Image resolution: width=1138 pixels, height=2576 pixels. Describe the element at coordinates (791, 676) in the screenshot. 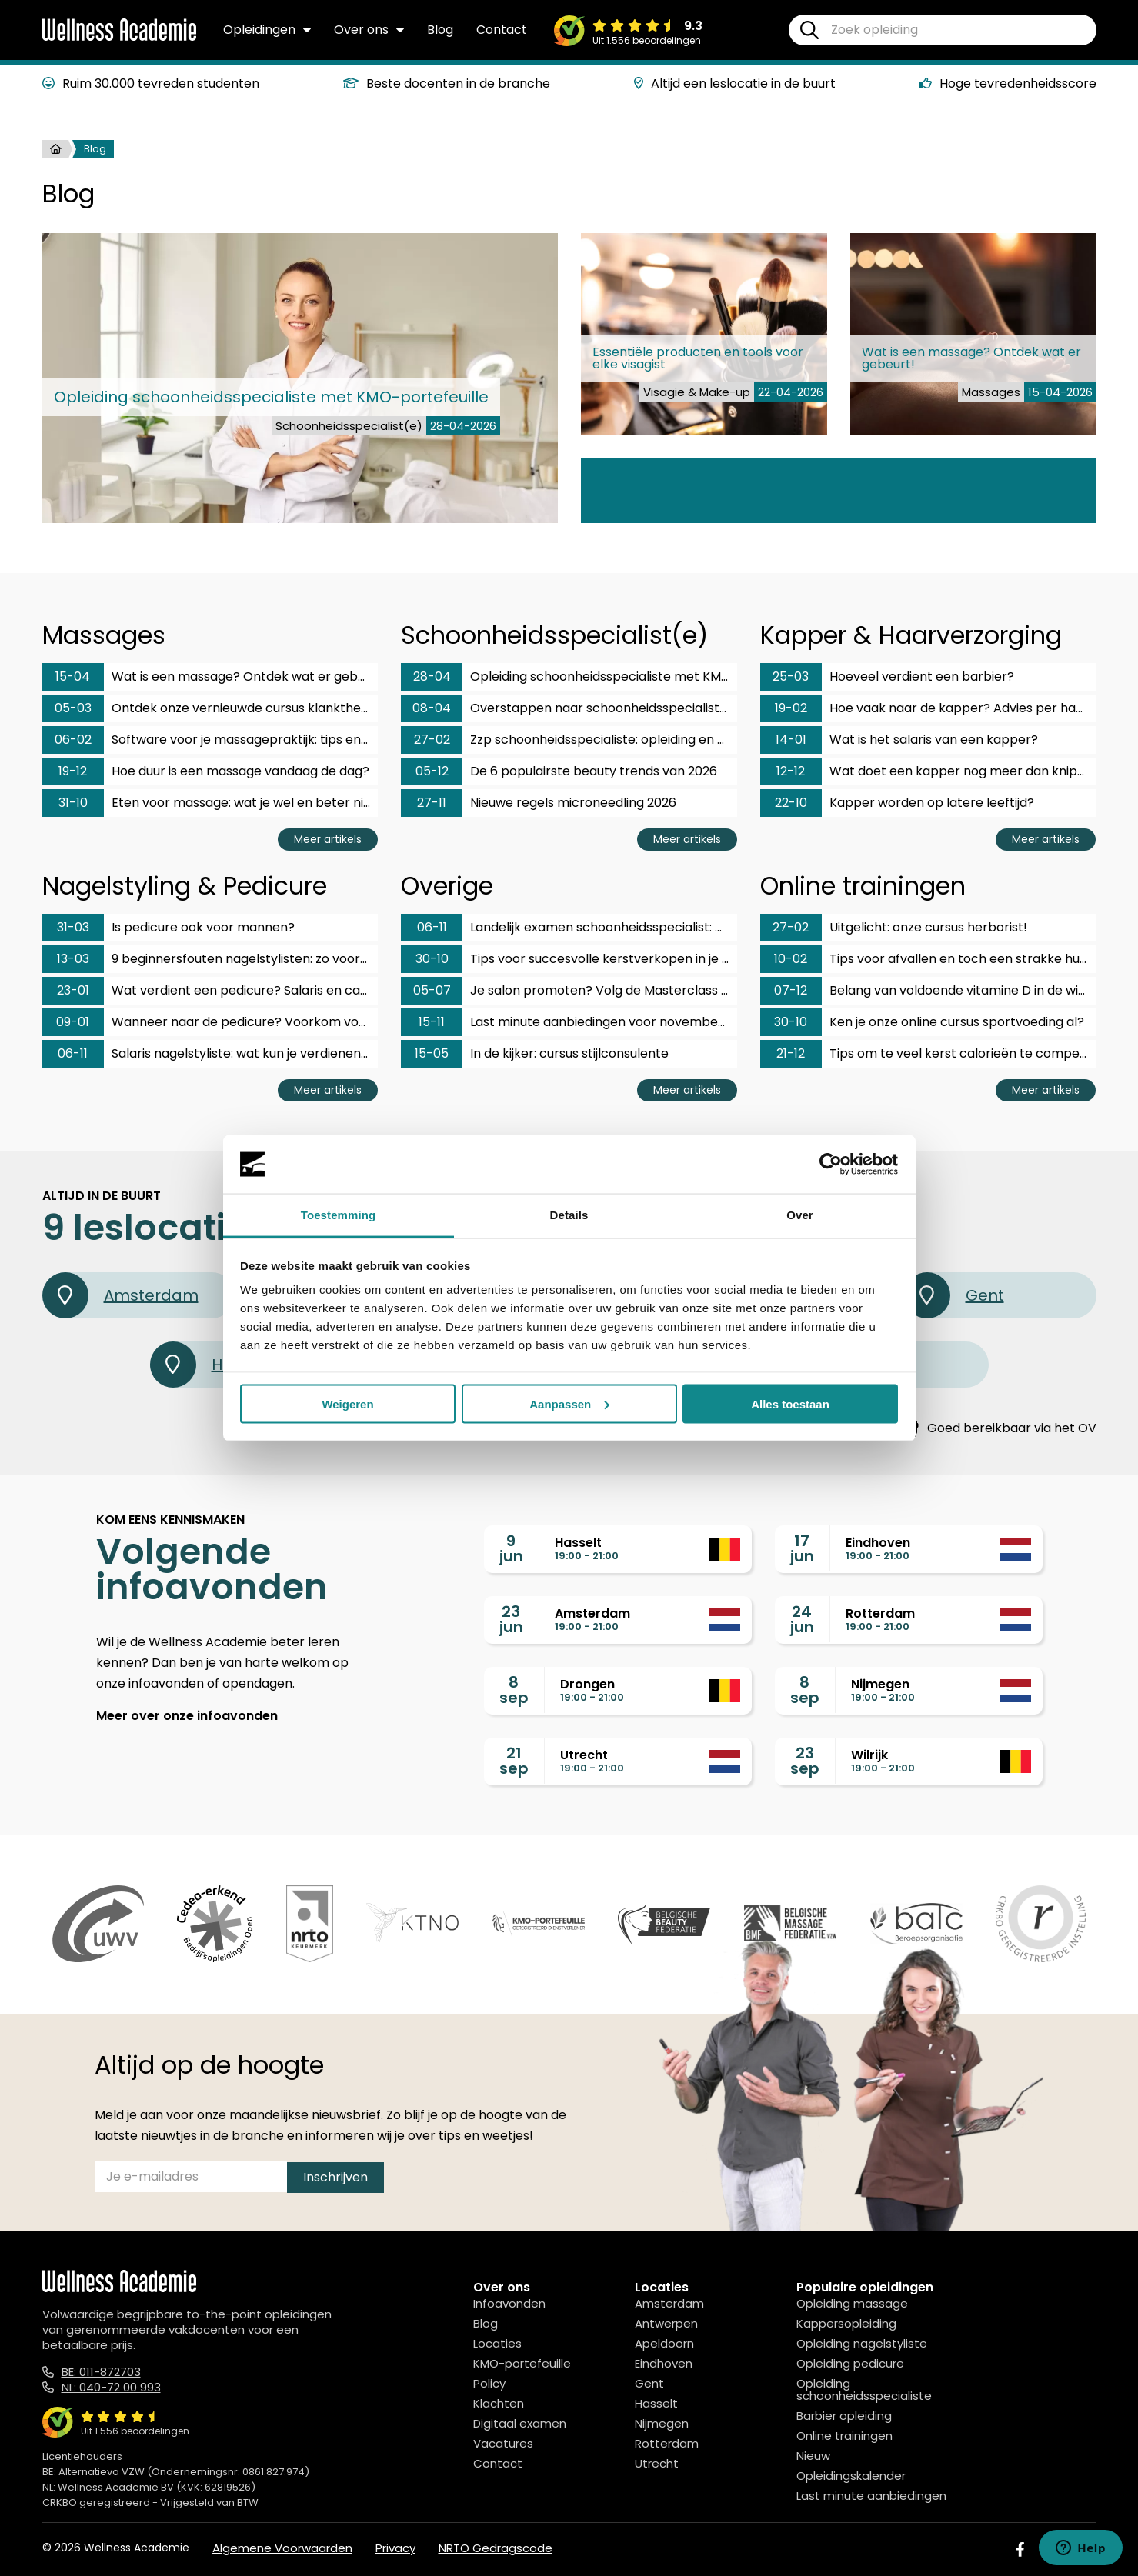

I see `25-03` at that location.